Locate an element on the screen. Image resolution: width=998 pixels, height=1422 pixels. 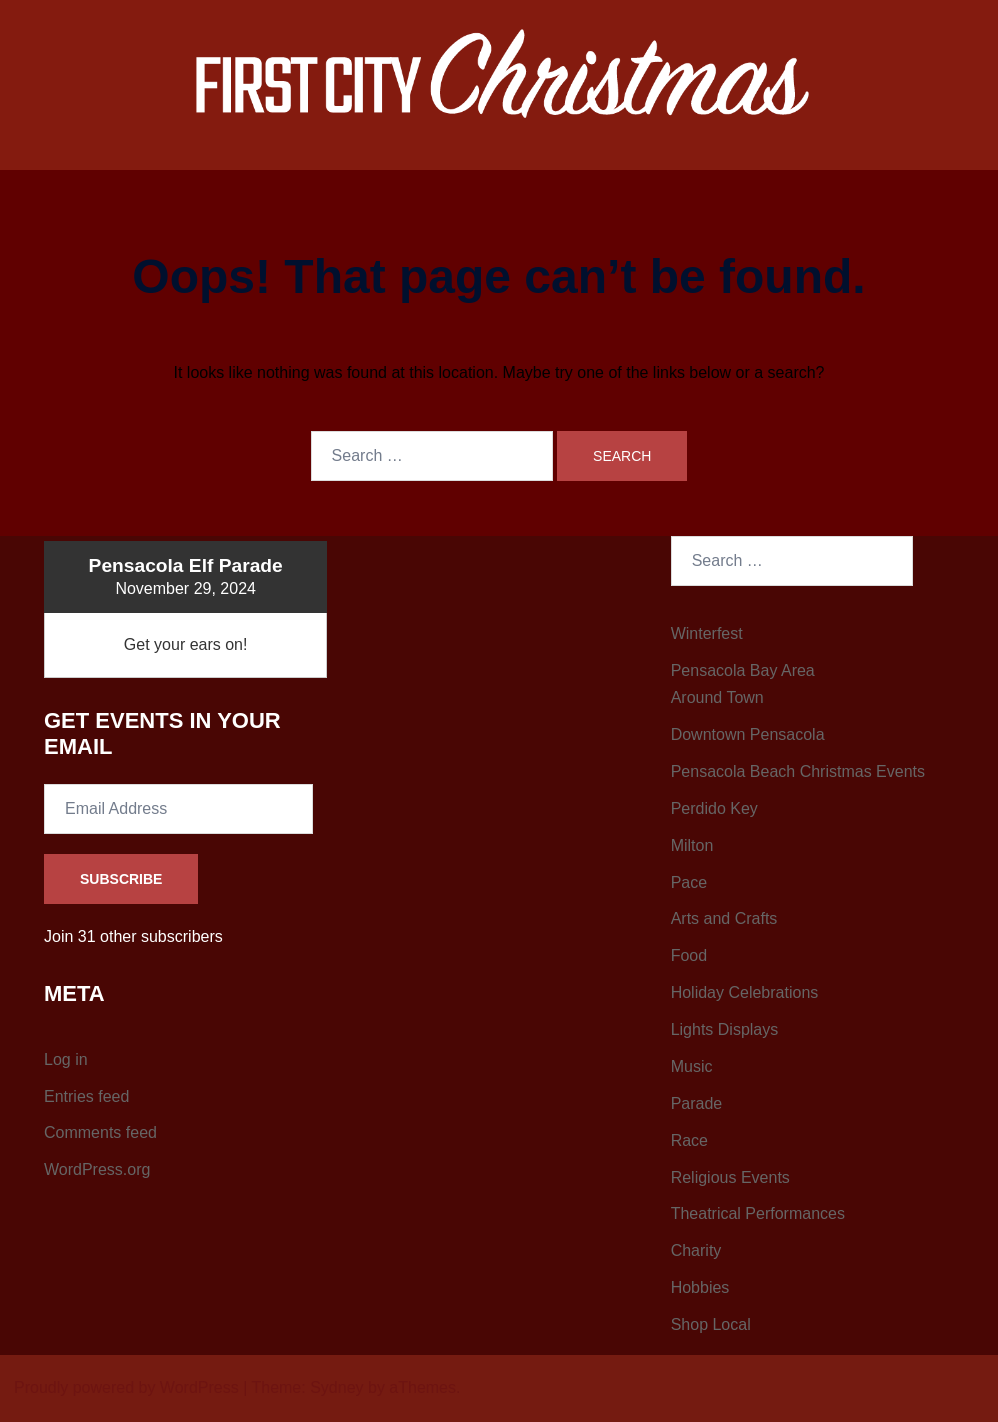
Comments feed is located at coordinates (100, 1132).